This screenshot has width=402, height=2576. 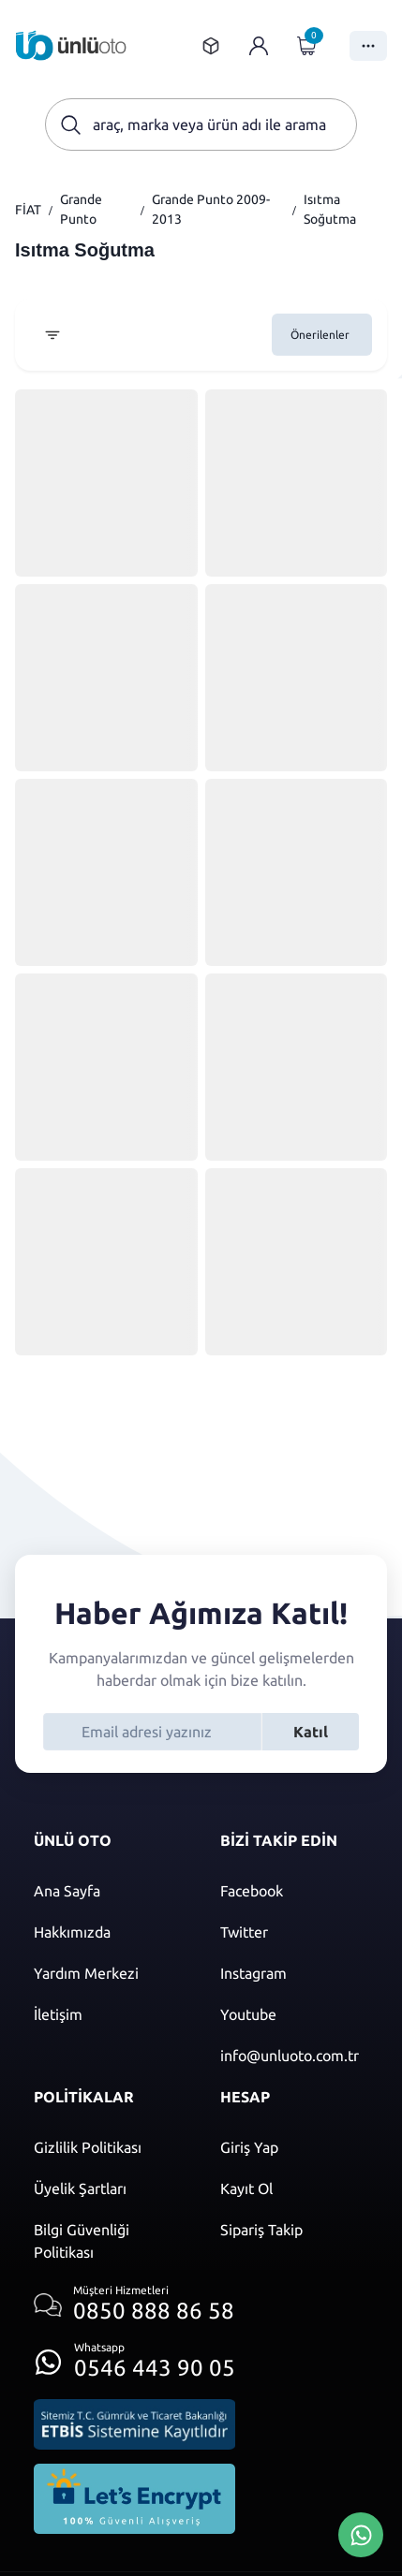 What do you see at coordinates (108, 2240) in the screenshot?
I see `[Bilgi güvenliği politikası]` at bounding box center [108, 2240].